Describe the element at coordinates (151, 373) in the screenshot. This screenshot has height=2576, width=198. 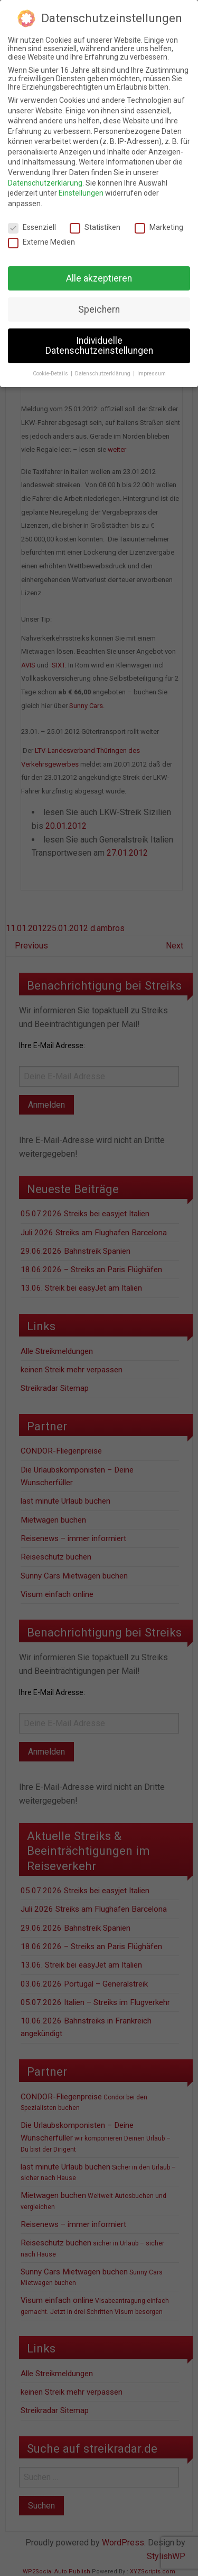
I see `Impressum [button]` at that location.